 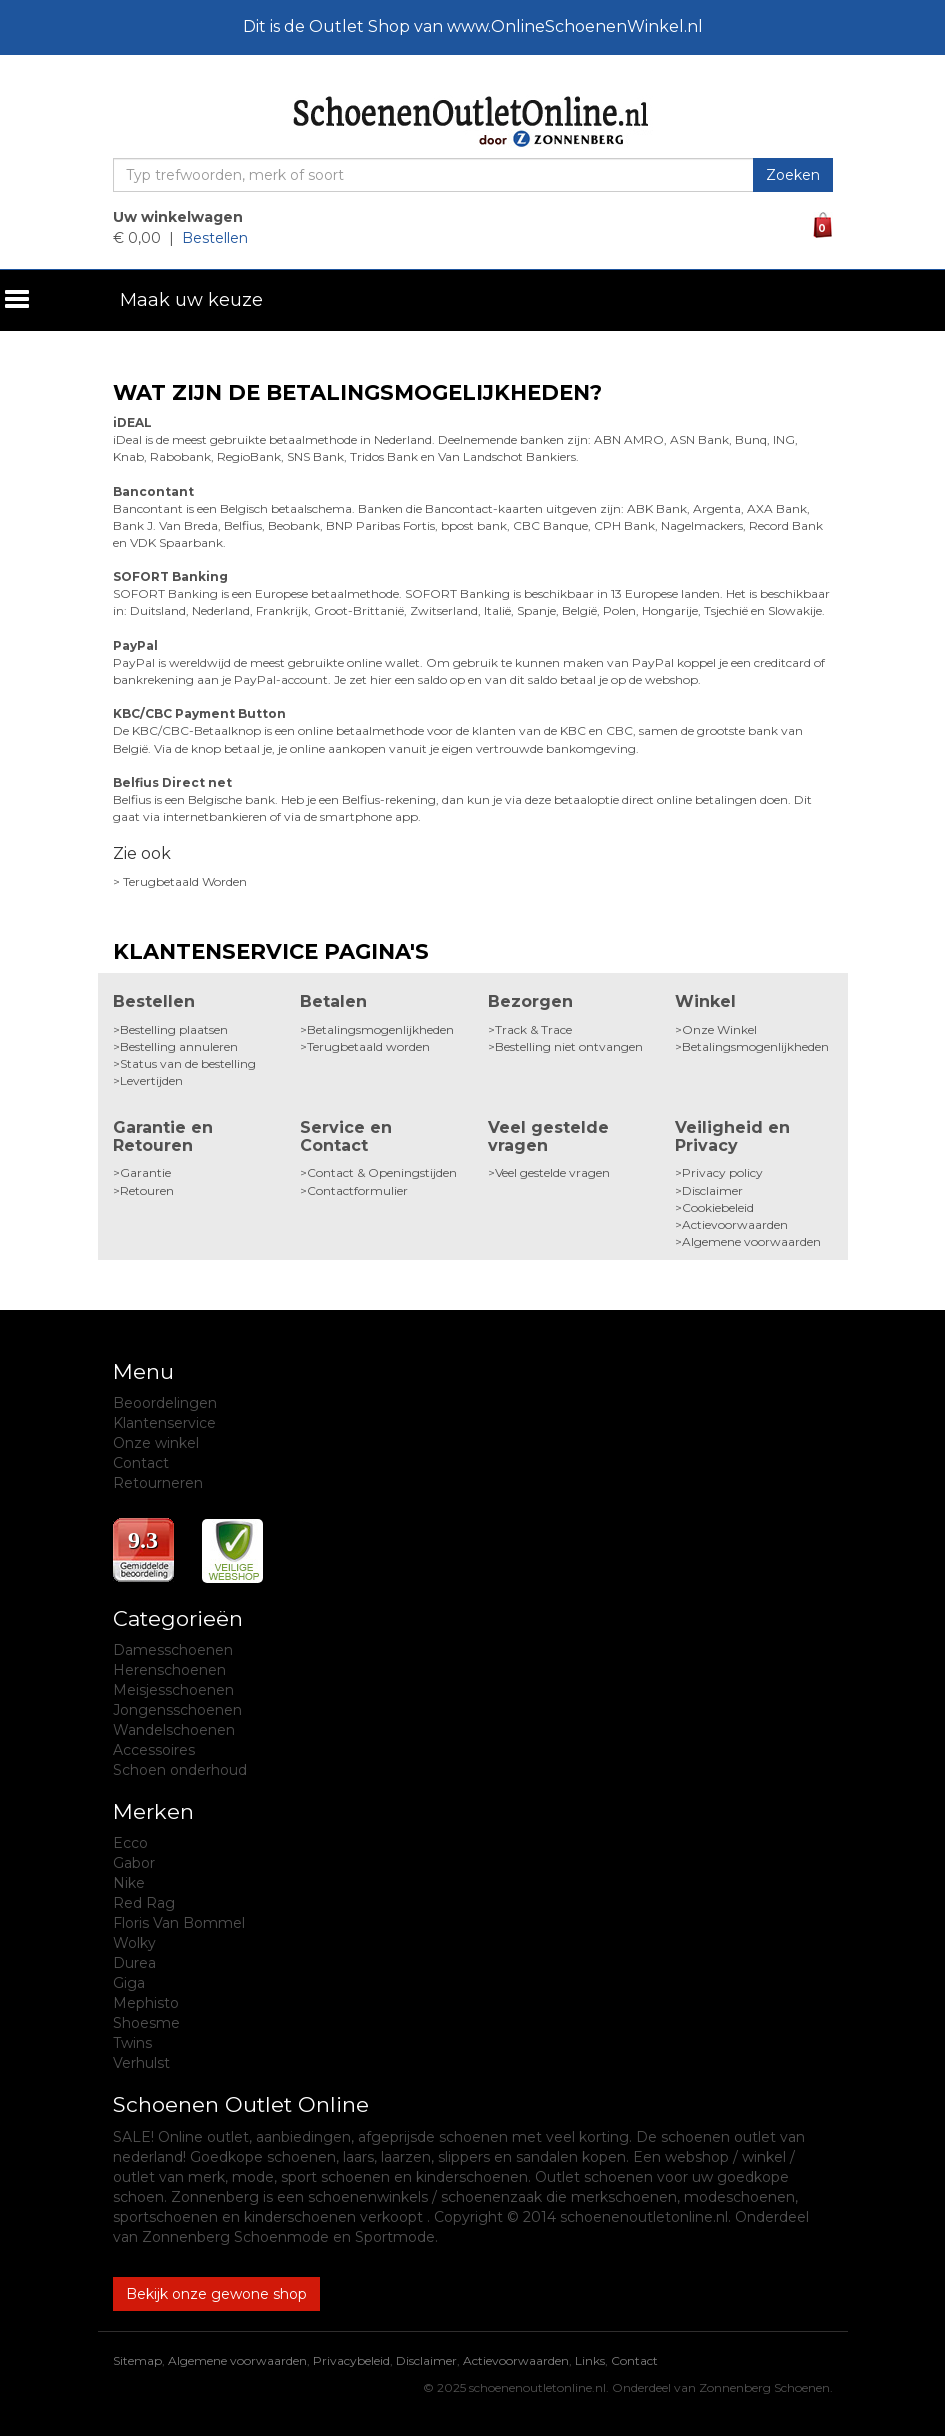 What do you see at coordinates (751, 1241) in the screenshot?
I see `Algemene voorwaarden` at bounding box center [751, 1241].